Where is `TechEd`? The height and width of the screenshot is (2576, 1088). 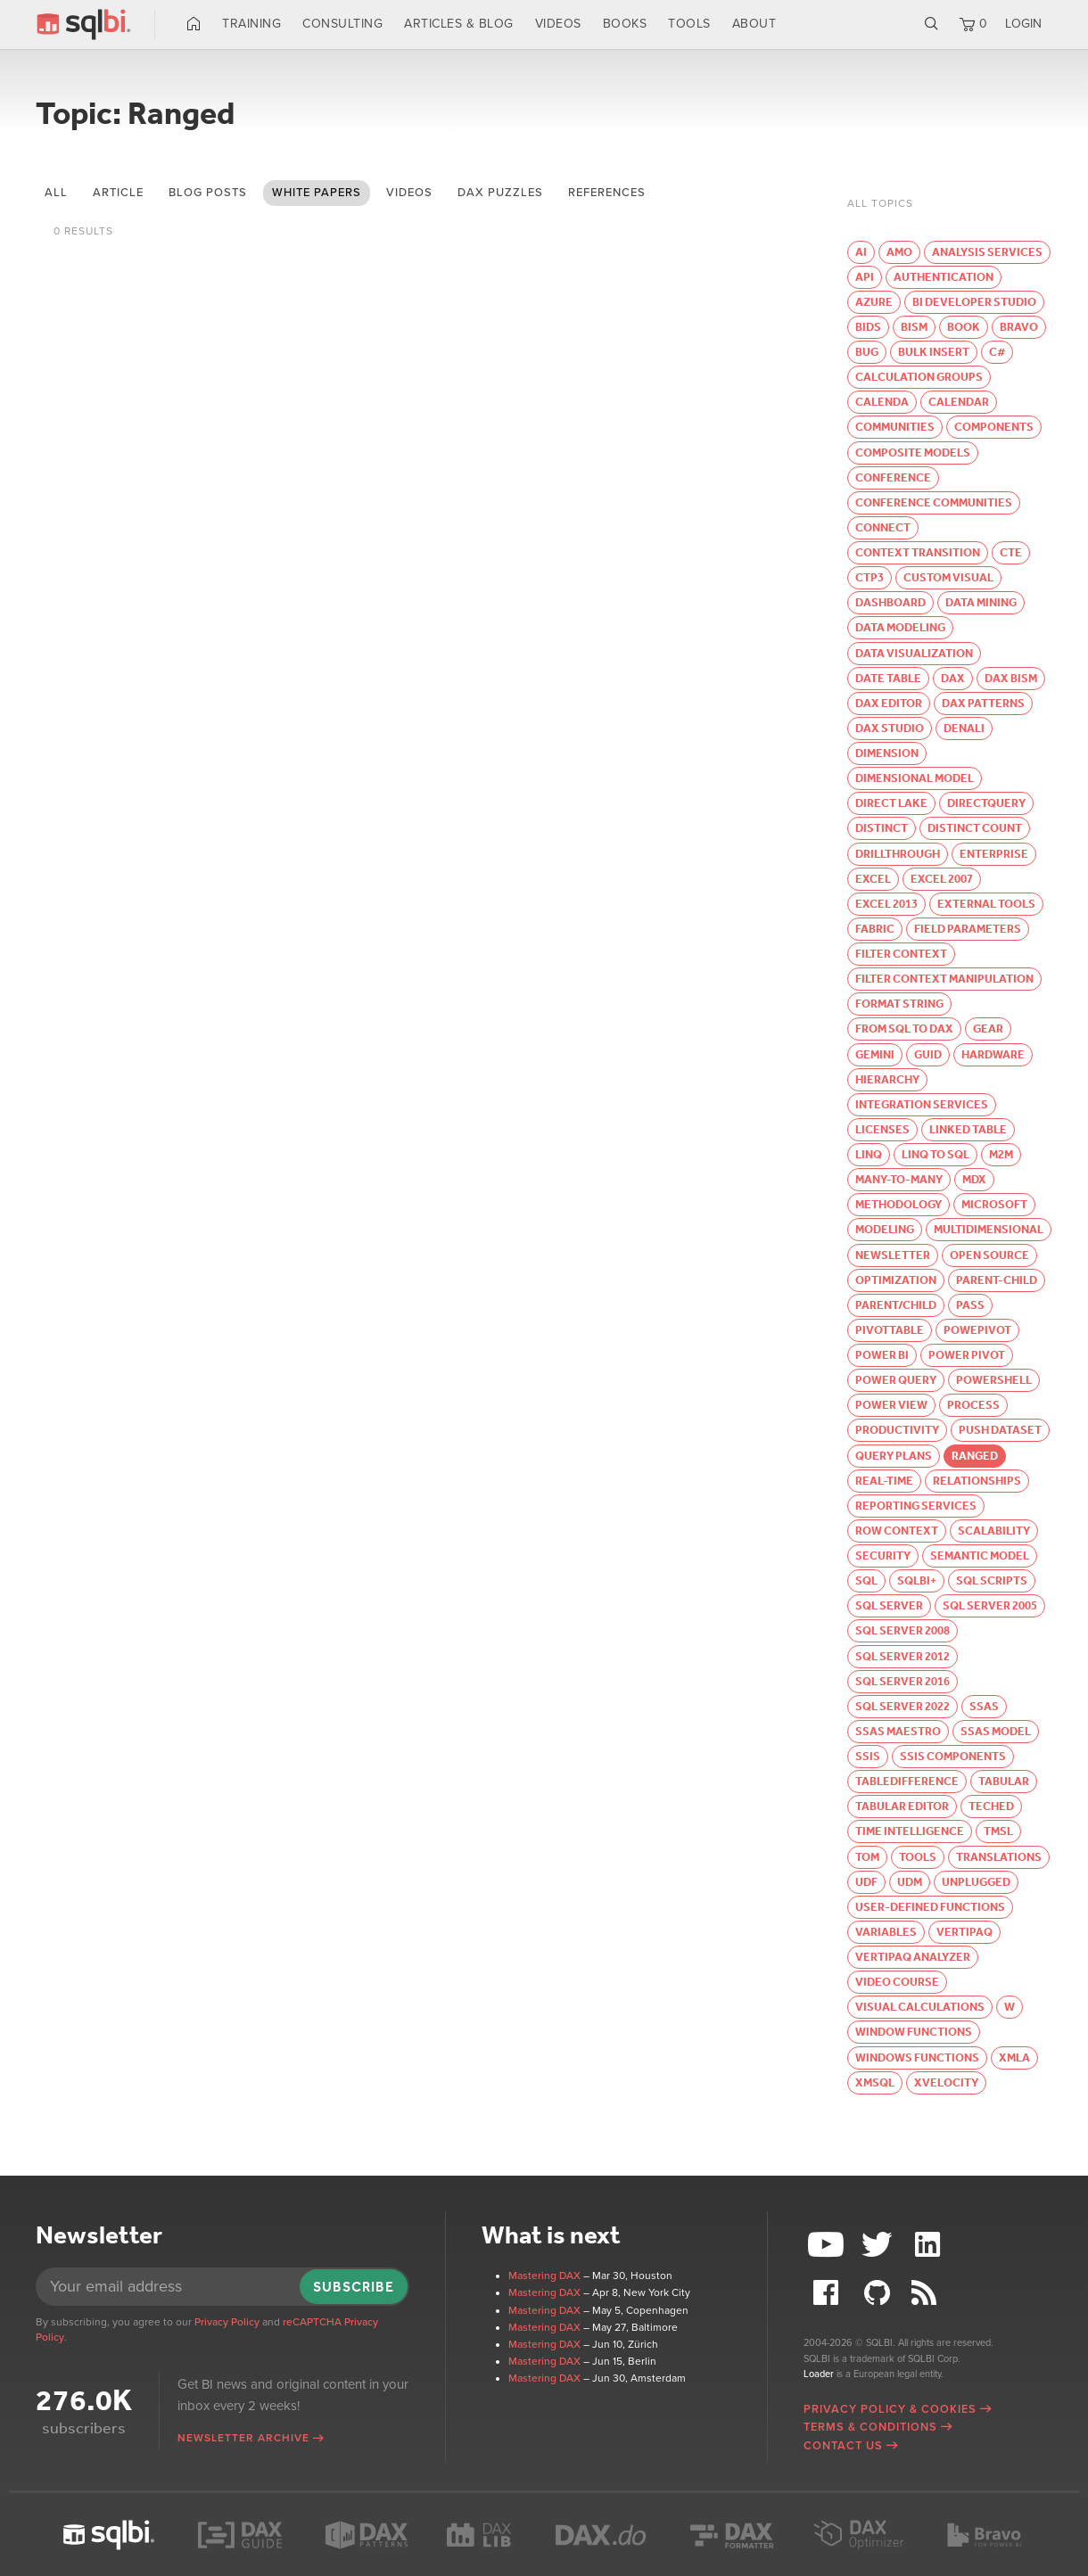
TechEd is located at coordinates (991, 1806).